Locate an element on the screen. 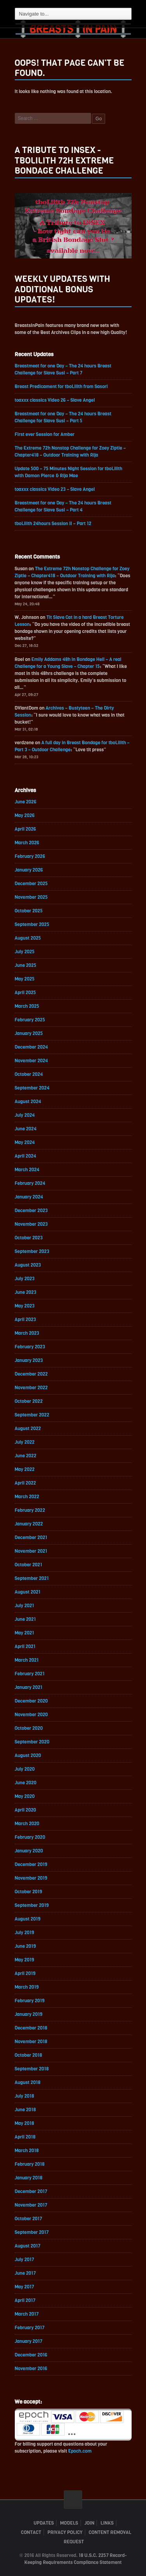  December 2021 is located at coordinates (31, 1537).